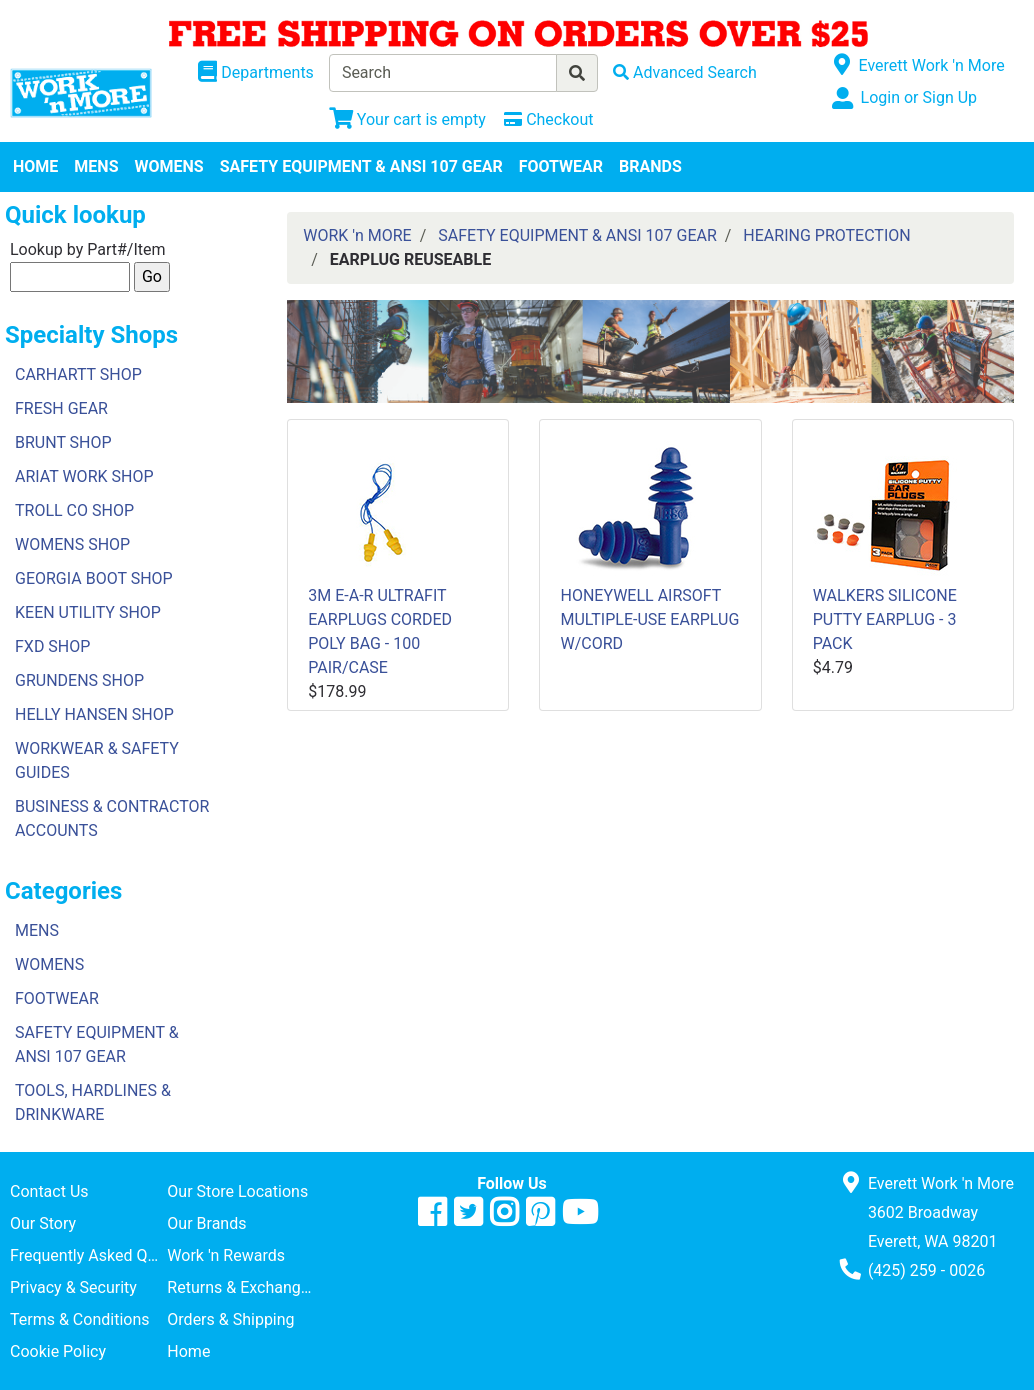  Describe the element at coordinates (169, 166) in the screenshot. I see `WOMENS` at that location.